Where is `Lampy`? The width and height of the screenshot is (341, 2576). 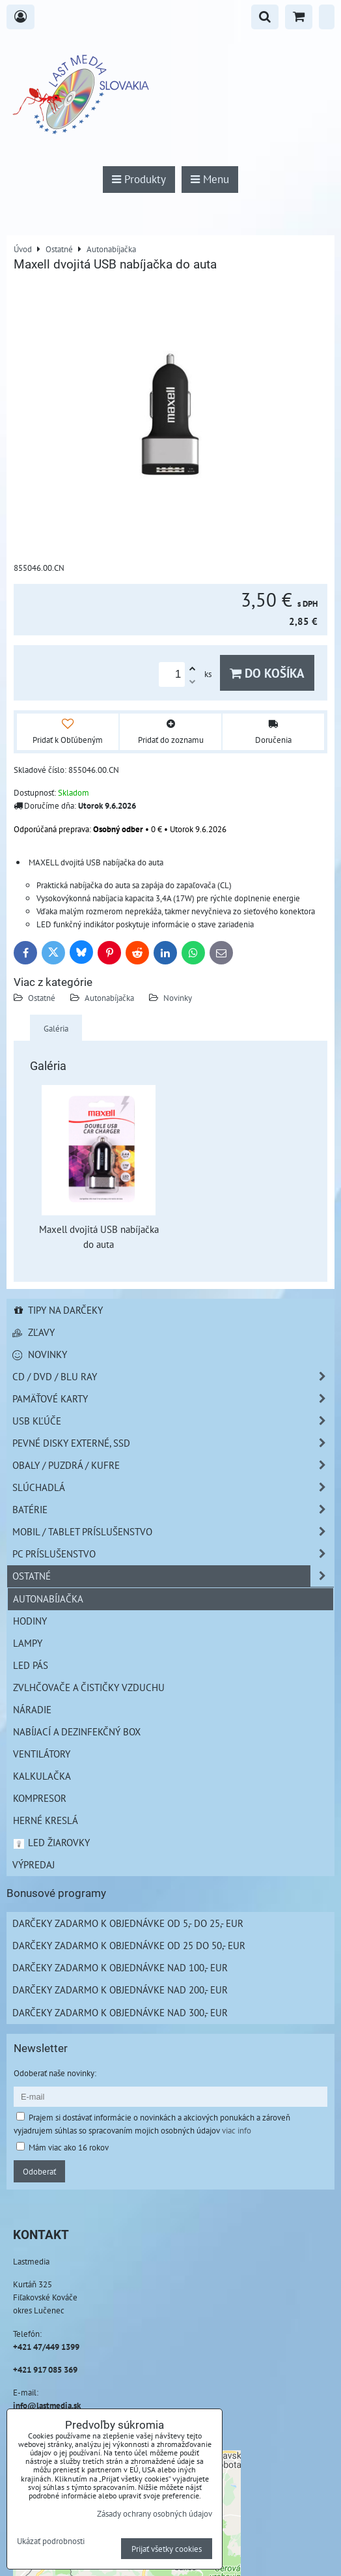
Lampy is located at coordinates (27, 1642).